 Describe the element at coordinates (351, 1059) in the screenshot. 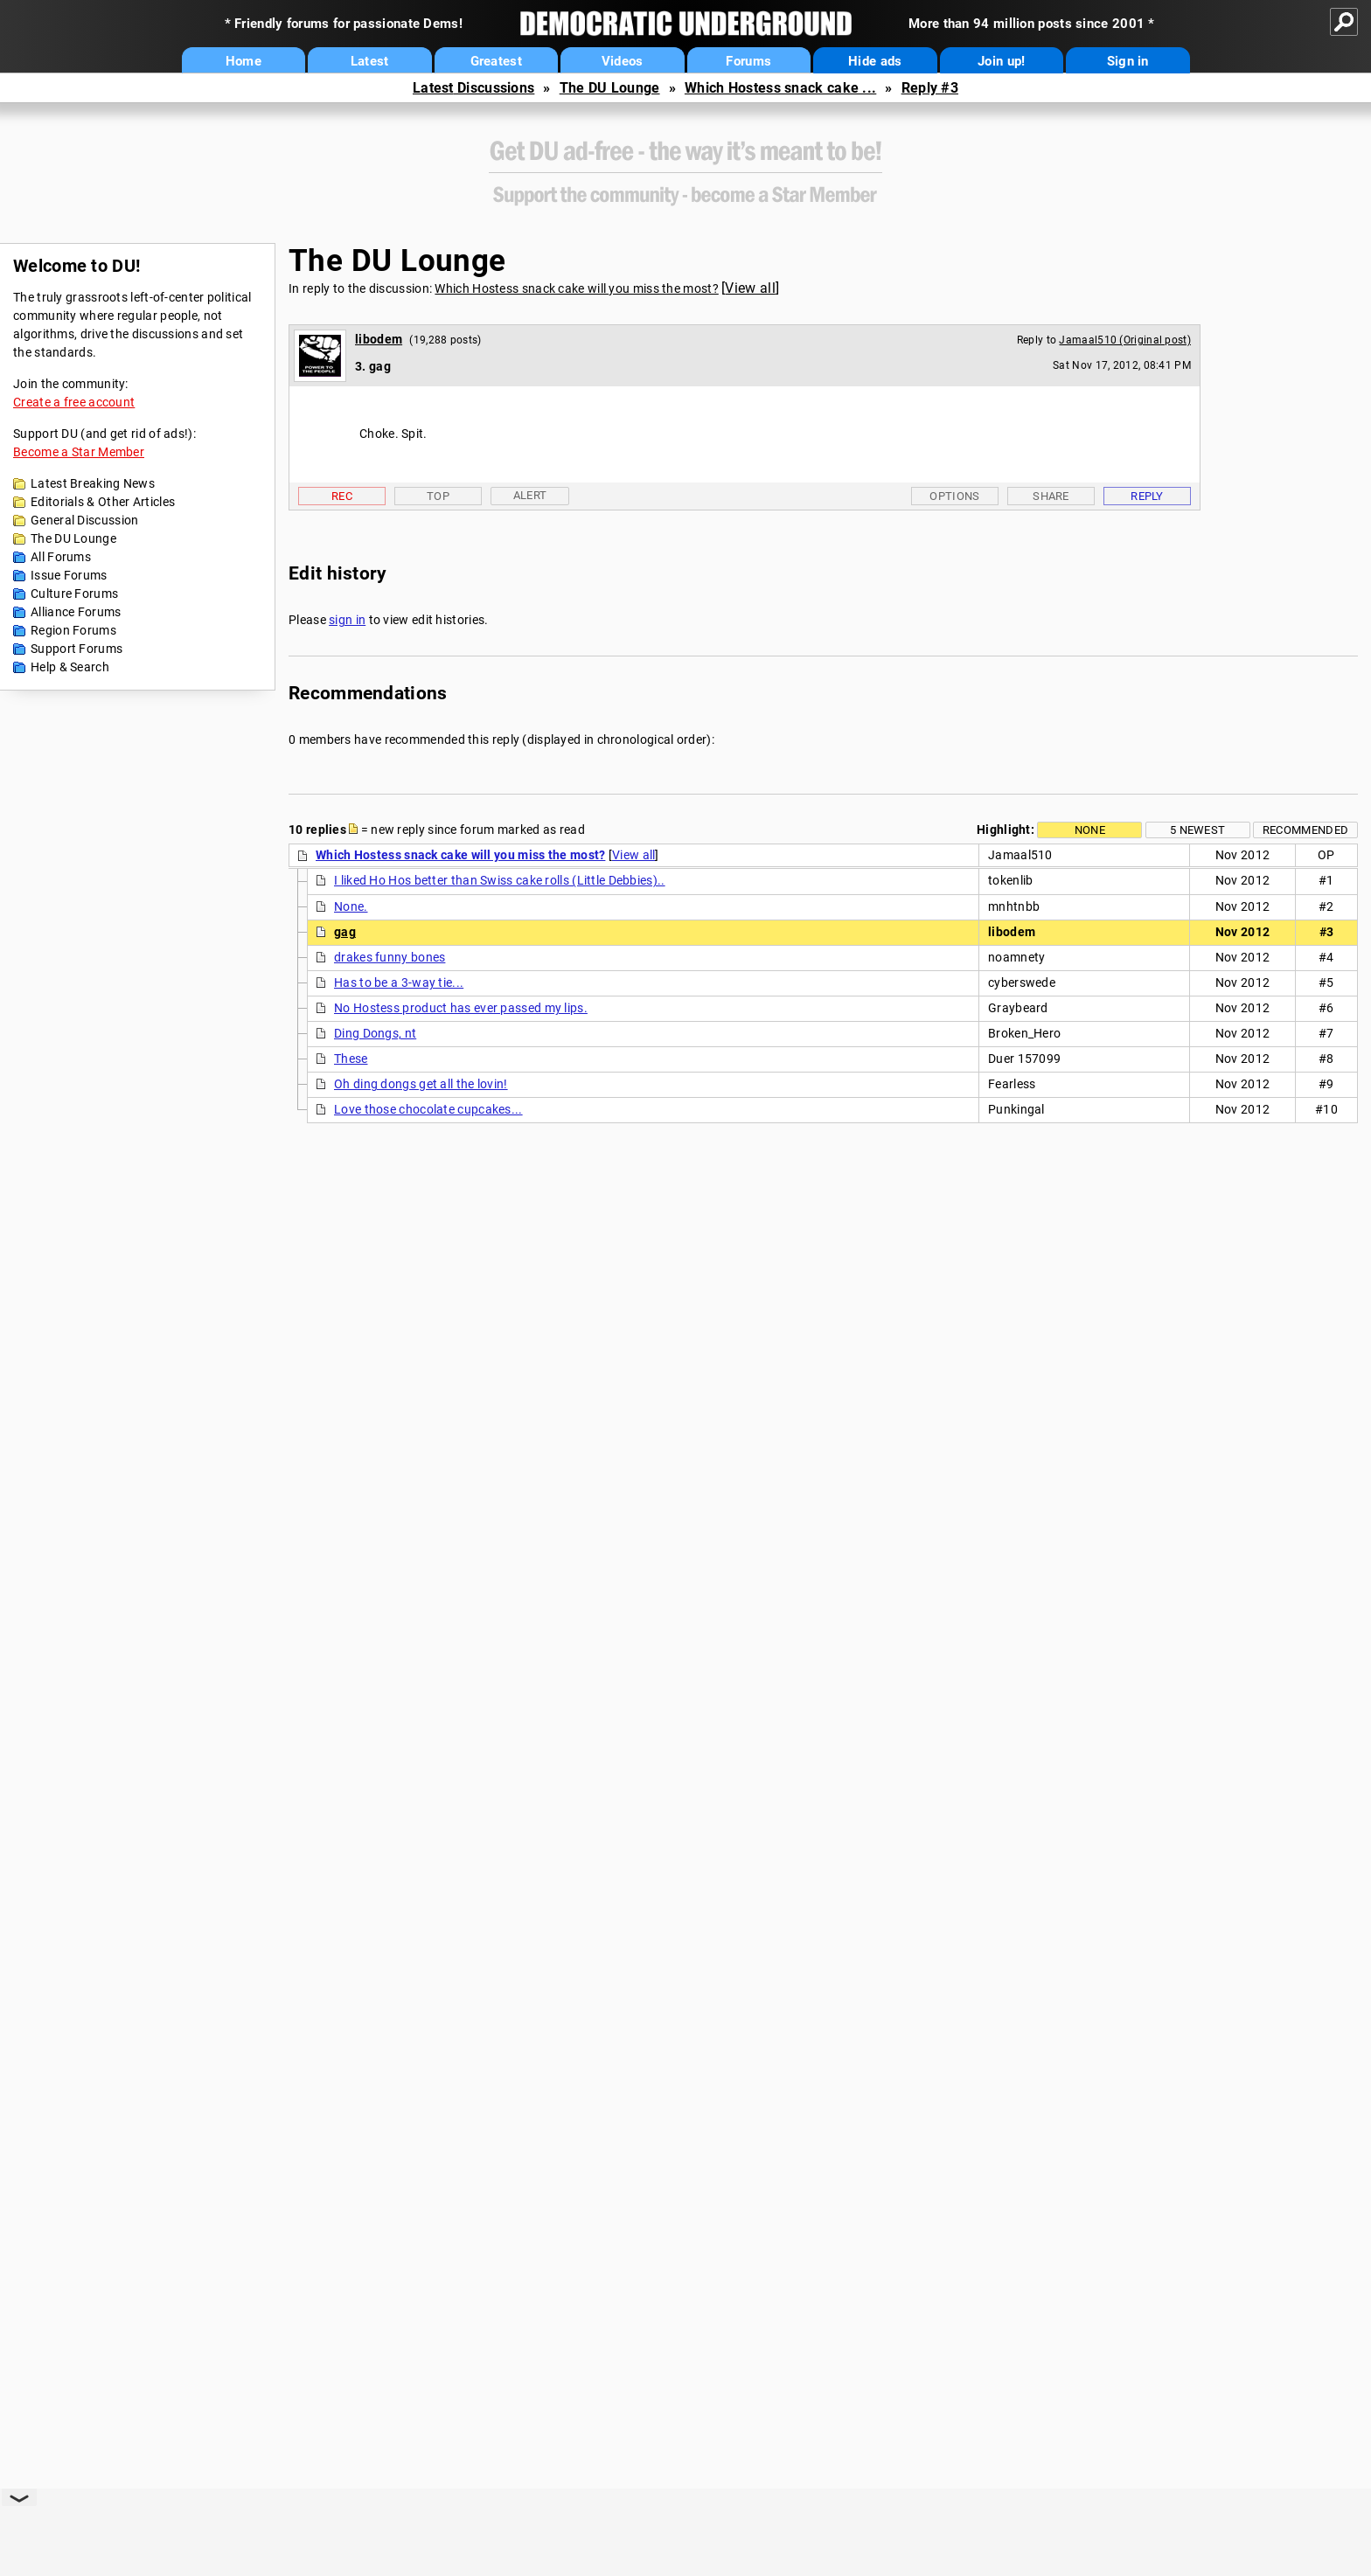

I see `These` at that location.